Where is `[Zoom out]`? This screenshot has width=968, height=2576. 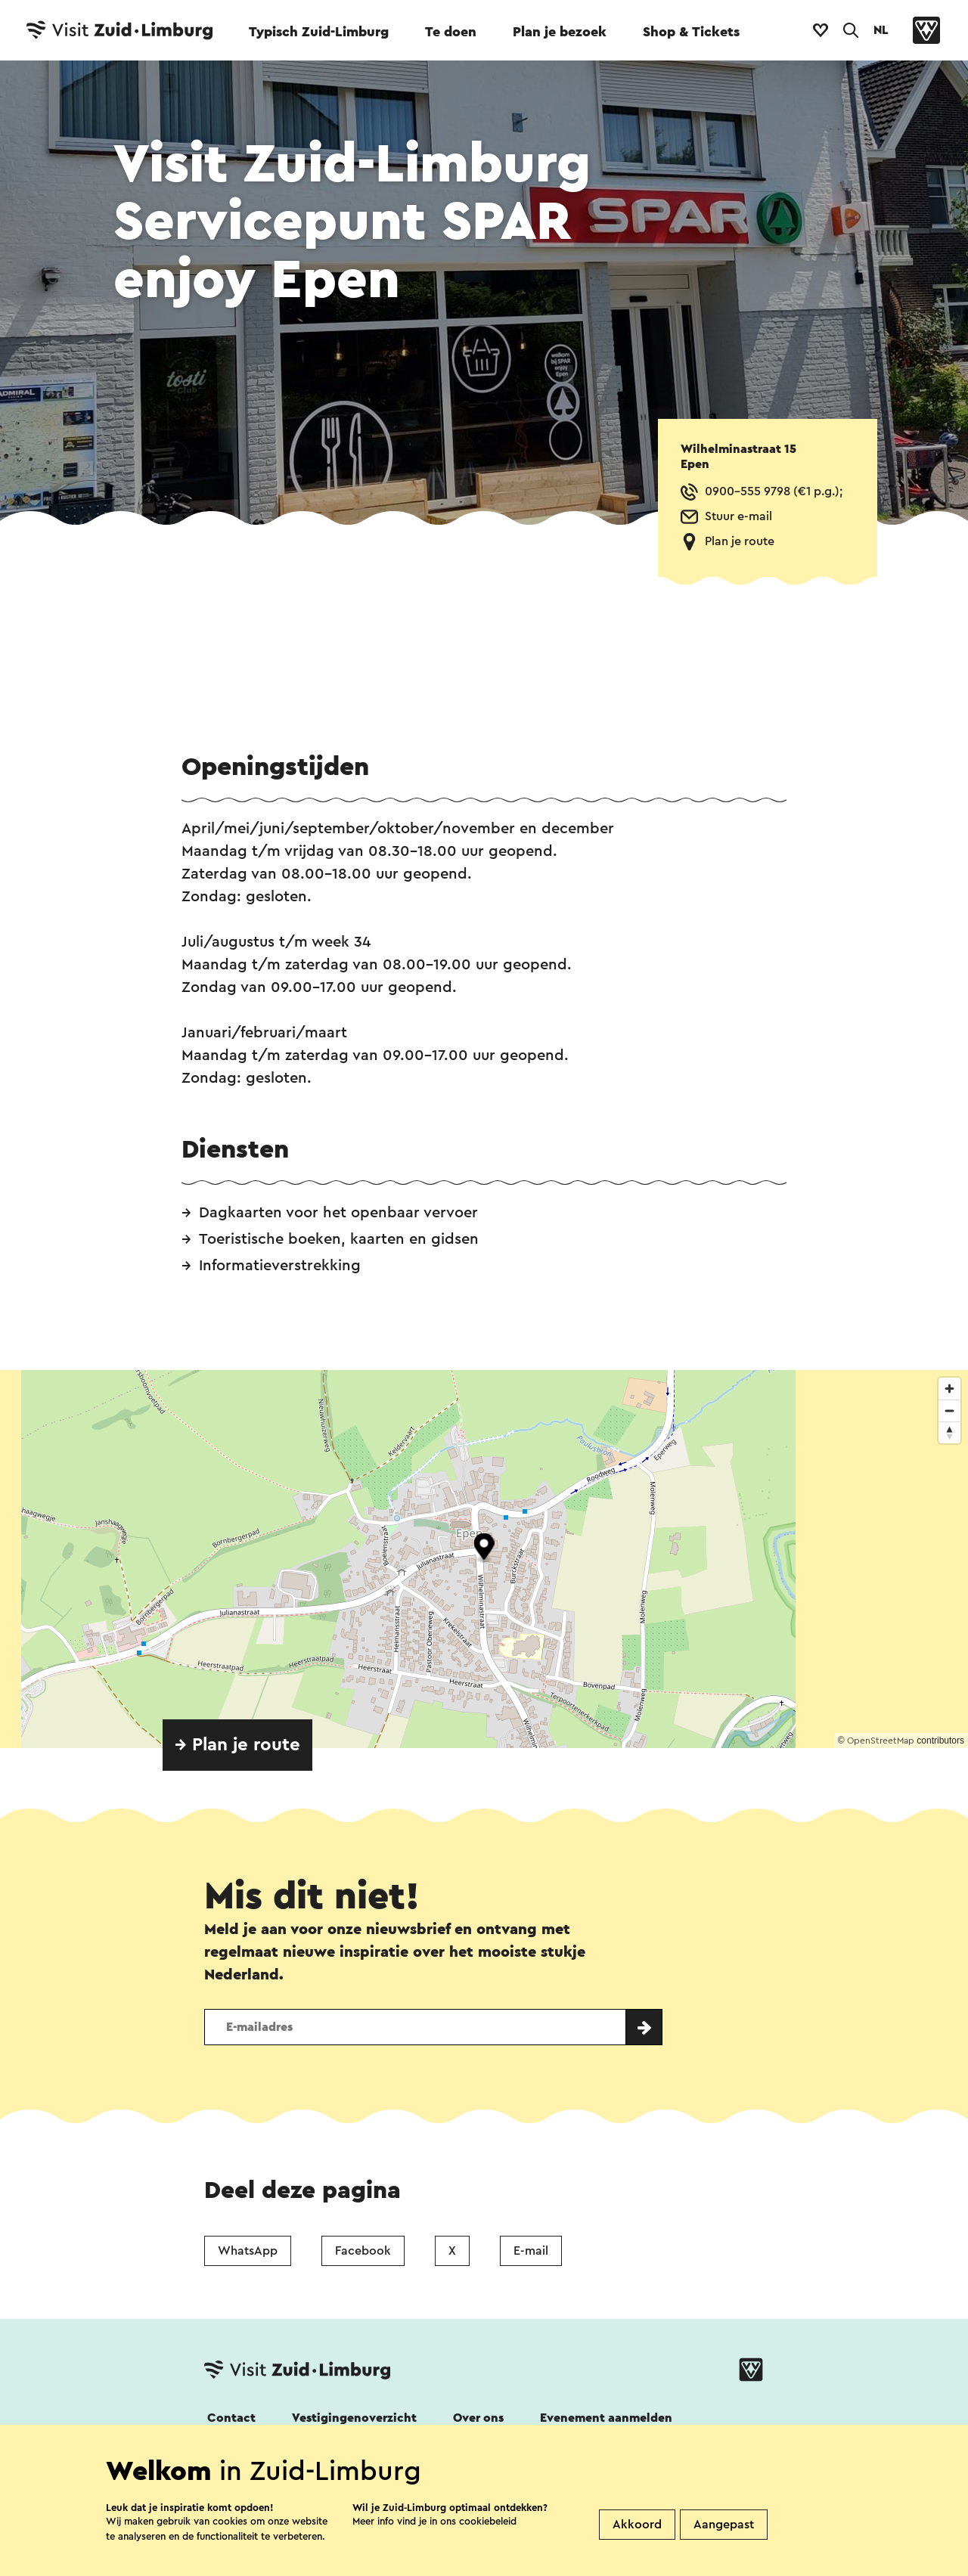 [Zoom out] is located at coordinates (949, 1410).